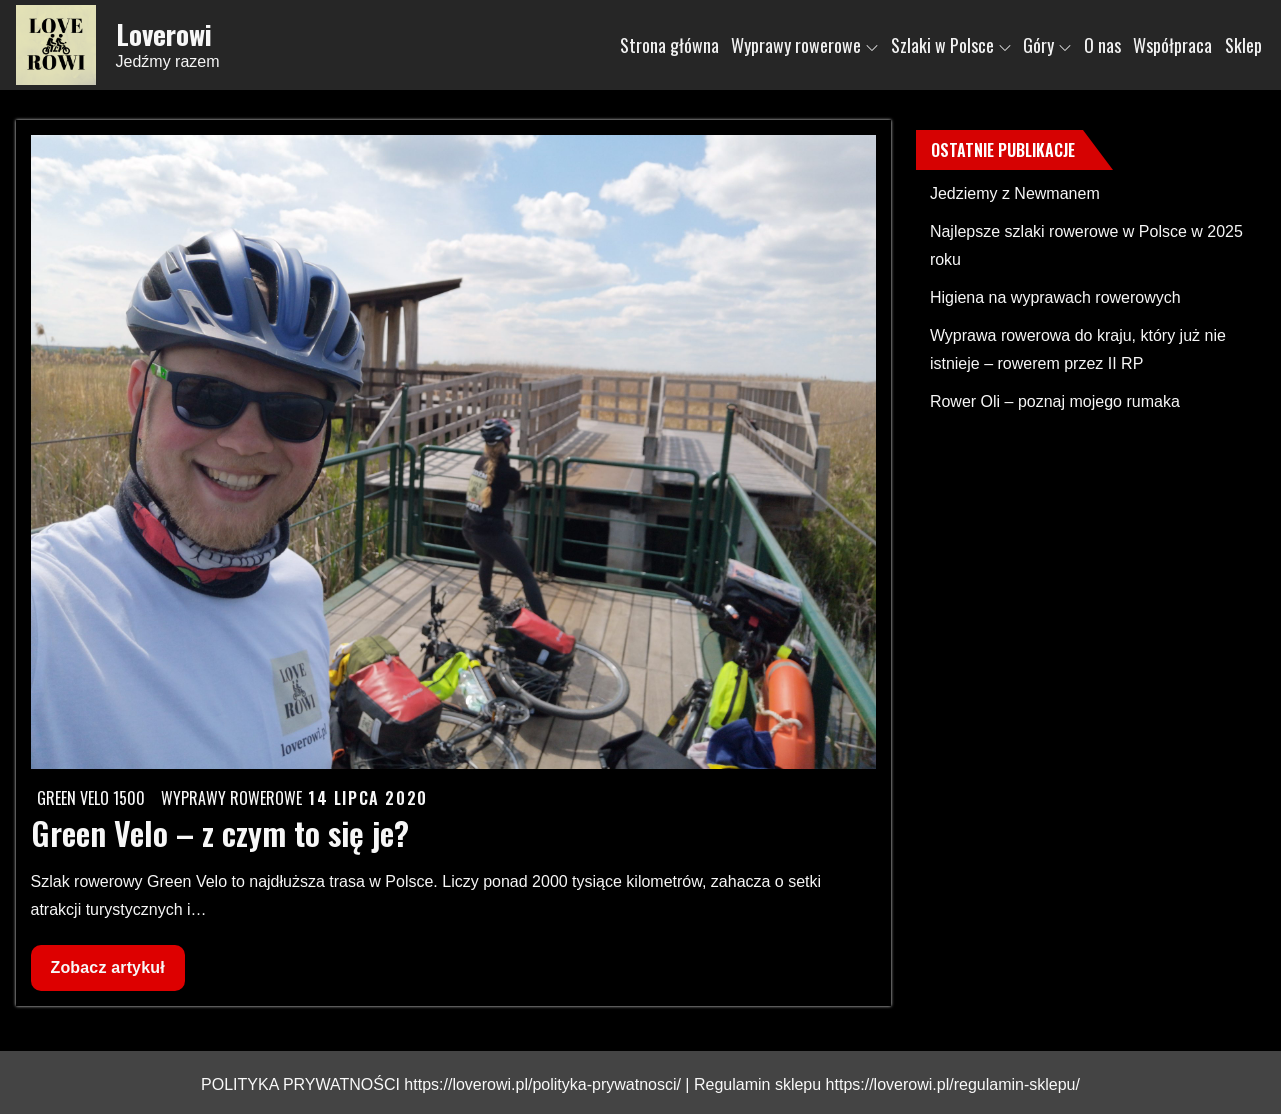  Describe the element at coordinates (91, 798) in the screenshot. I see `Green Velo 1500` at that location.